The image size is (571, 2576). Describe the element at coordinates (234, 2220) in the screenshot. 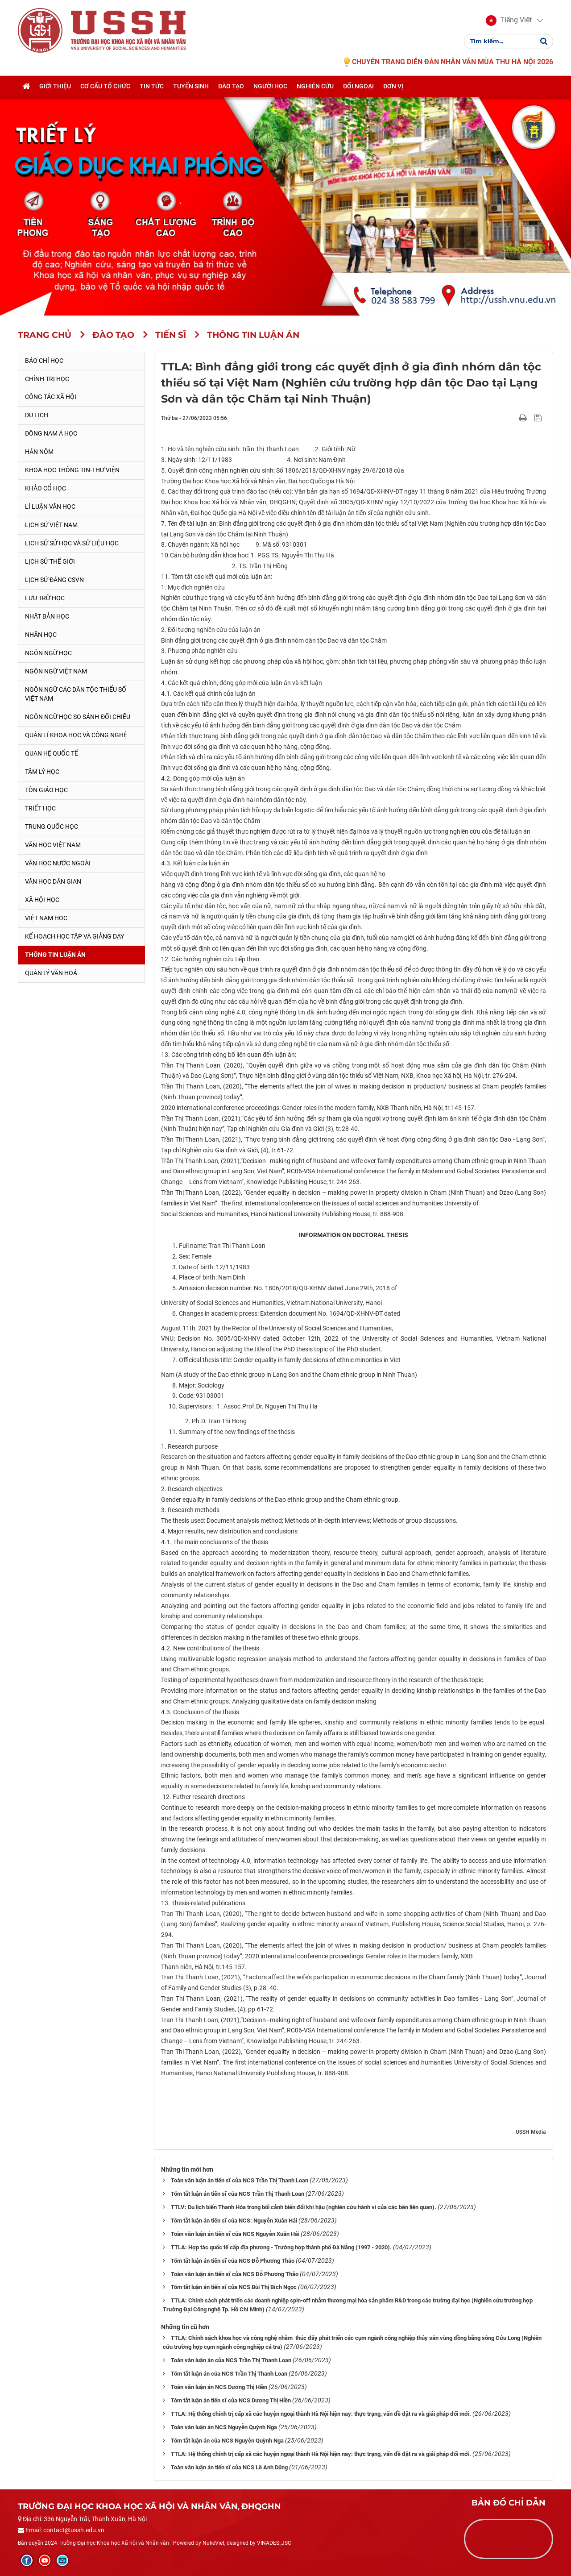

I see `Tóm tắt luận án tiến sĩ của NCS: Nguyễn Xuân Hải` at that location.